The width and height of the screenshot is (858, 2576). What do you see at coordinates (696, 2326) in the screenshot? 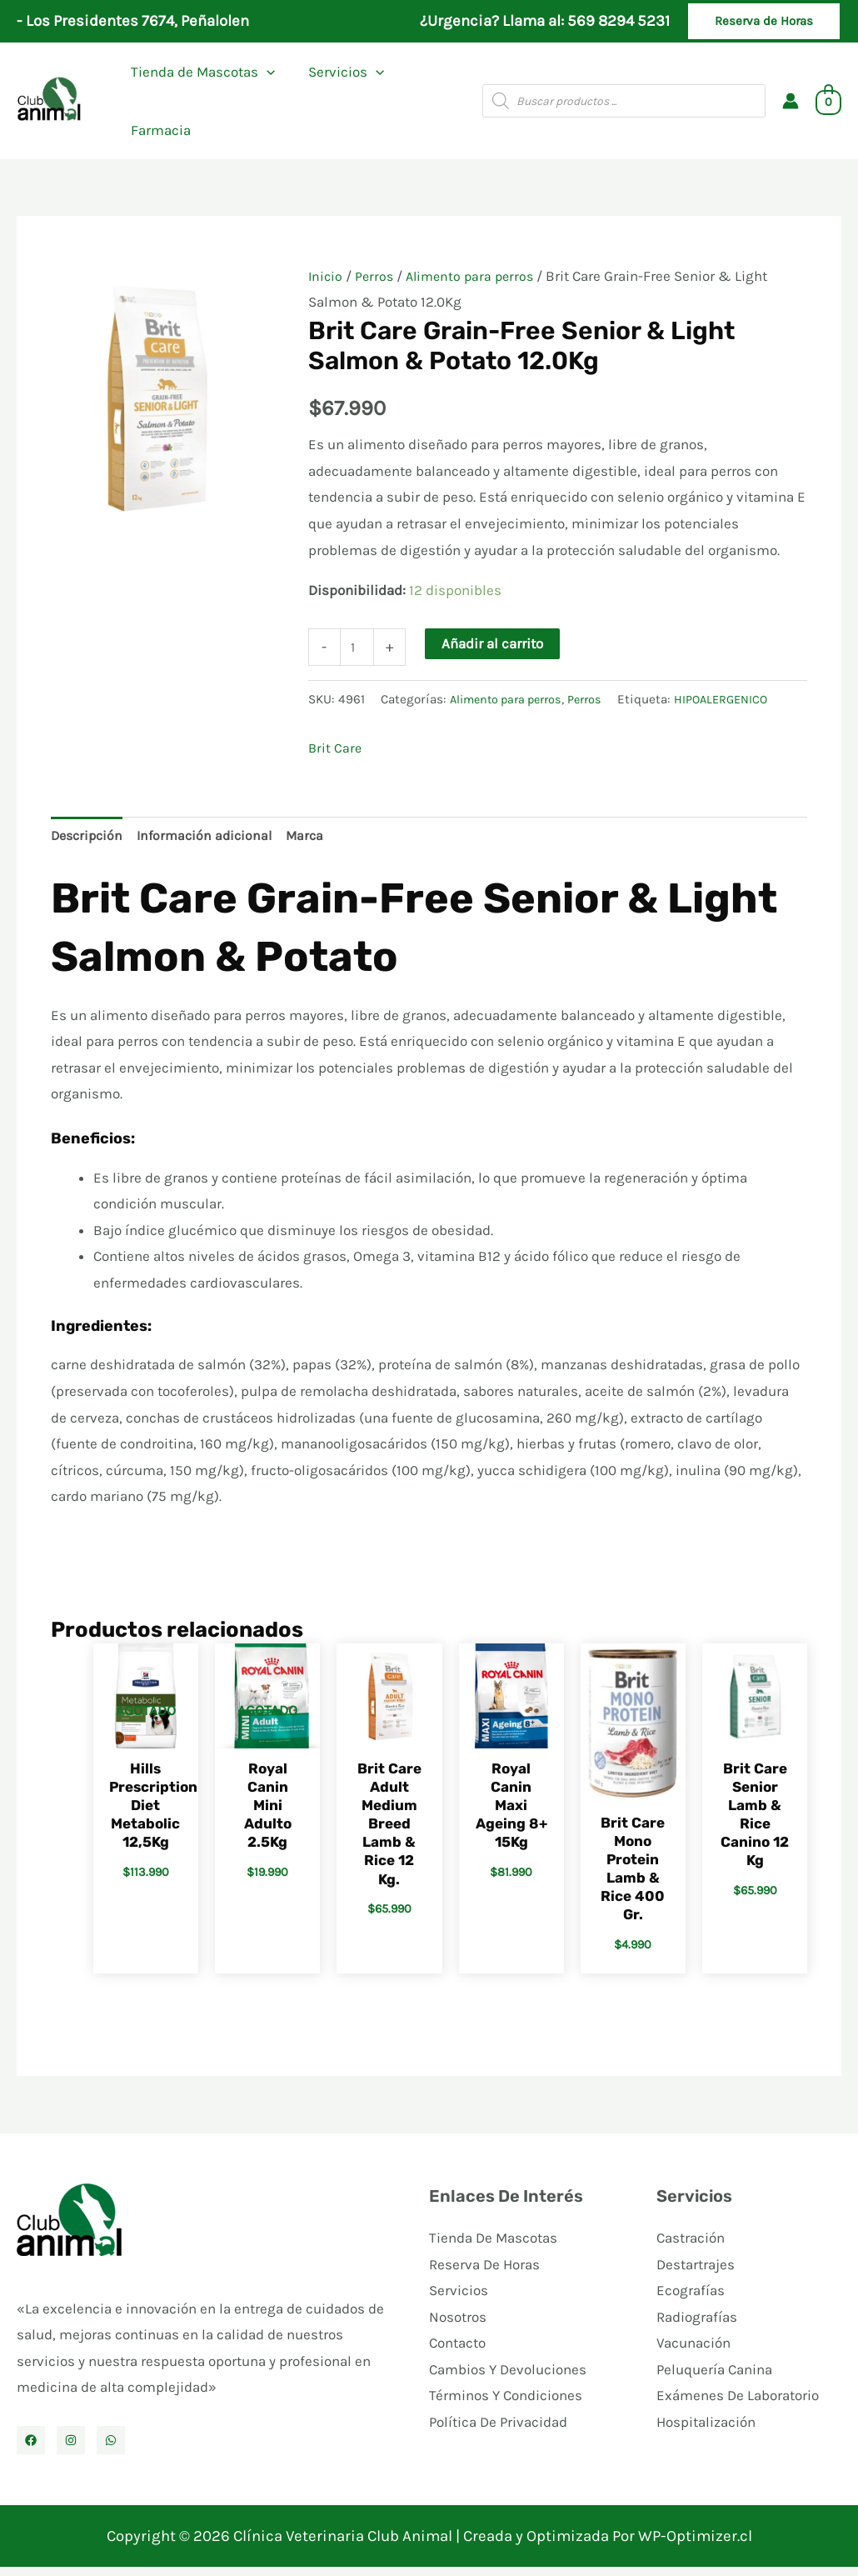
I see `Radiografías` at bounding box center [696, 2326].